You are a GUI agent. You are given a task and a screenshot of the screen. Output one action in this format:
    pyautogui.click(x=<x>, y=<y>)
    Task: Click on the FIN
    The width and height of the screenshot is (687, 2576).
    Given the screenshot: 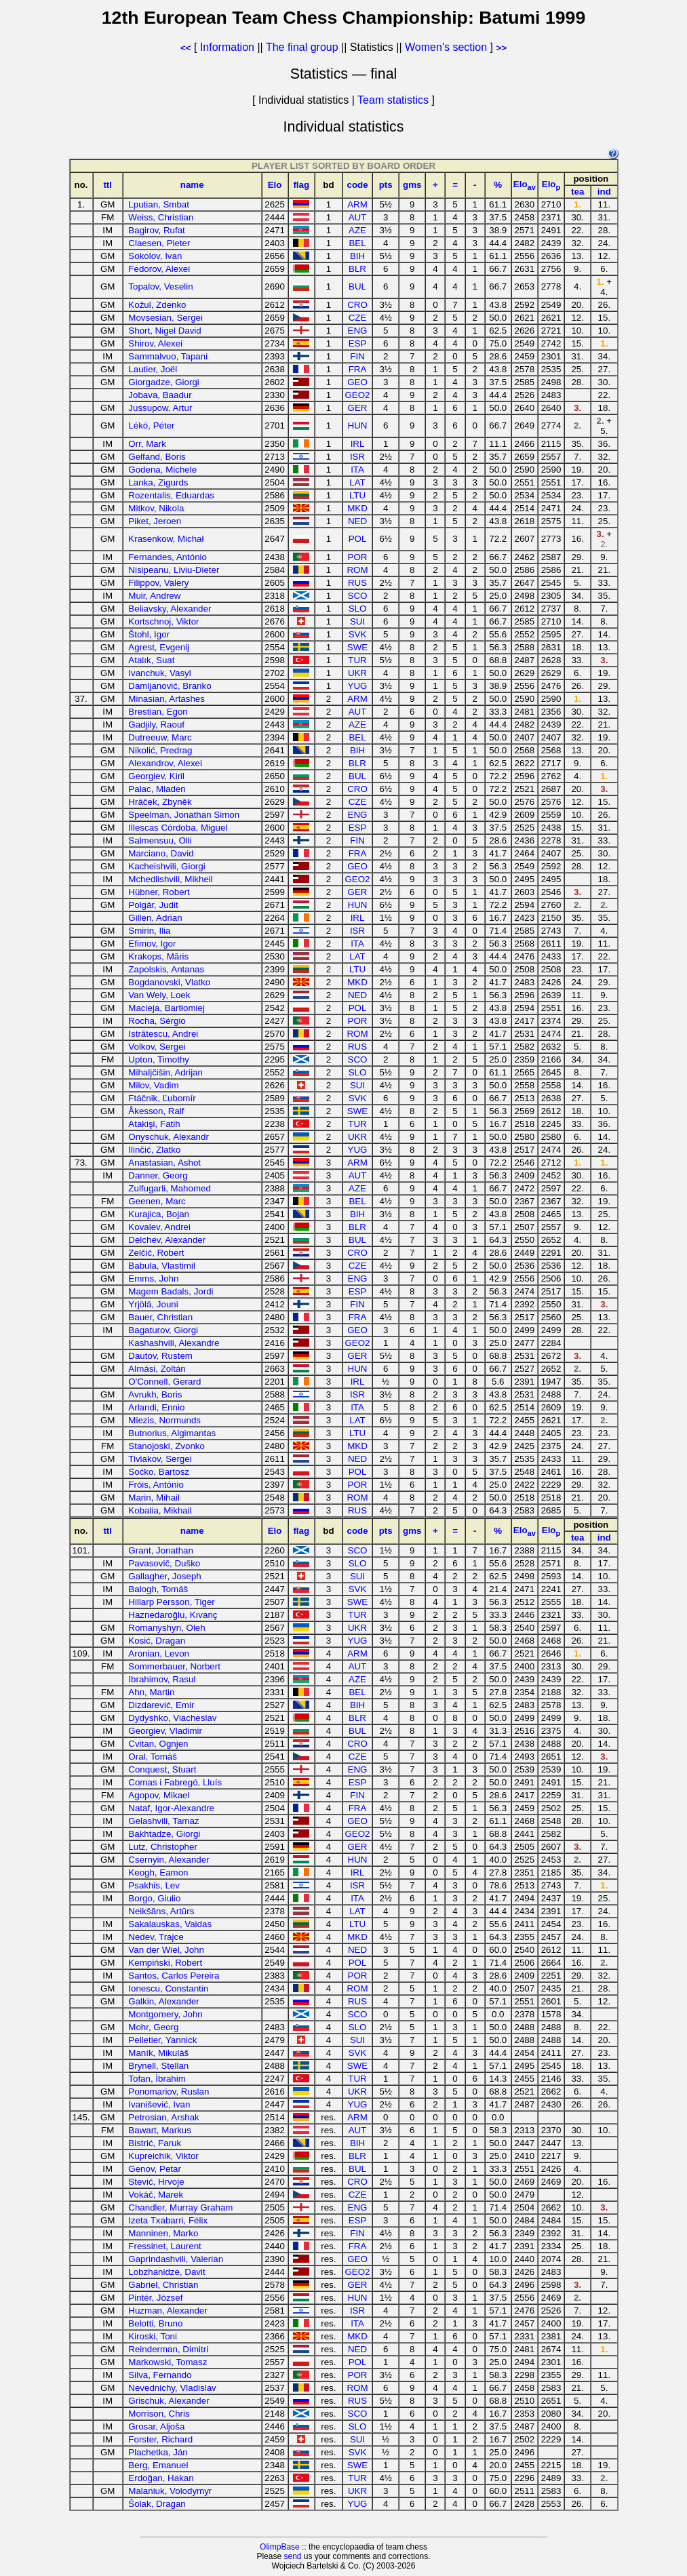 What is the action you would take?
    pyautogui.click(x=357, y=356)
    